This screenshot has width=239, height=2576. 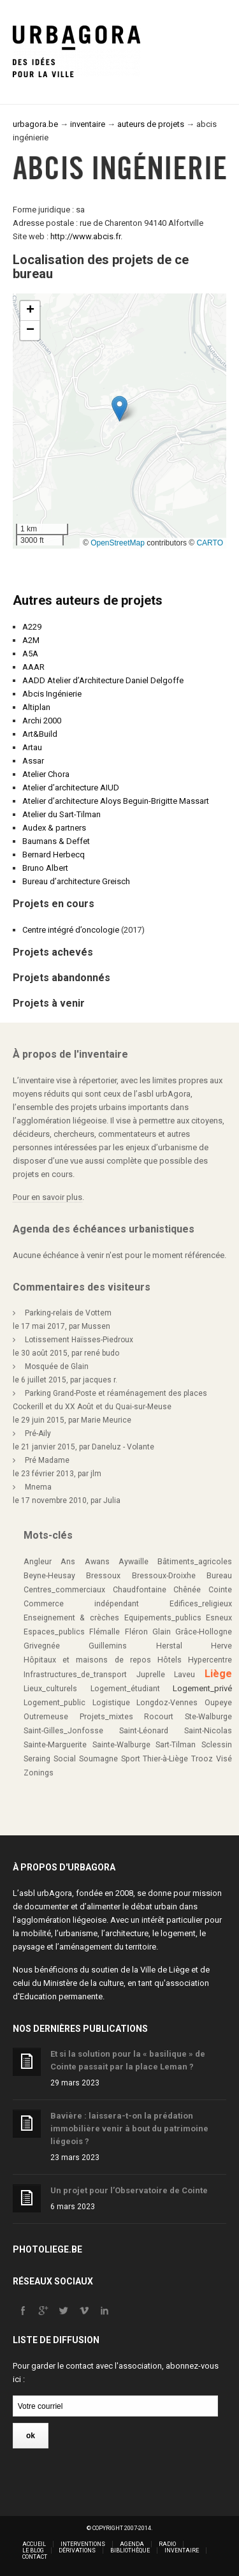 I want to click on Dérivations, so click(x=77, y=2550).